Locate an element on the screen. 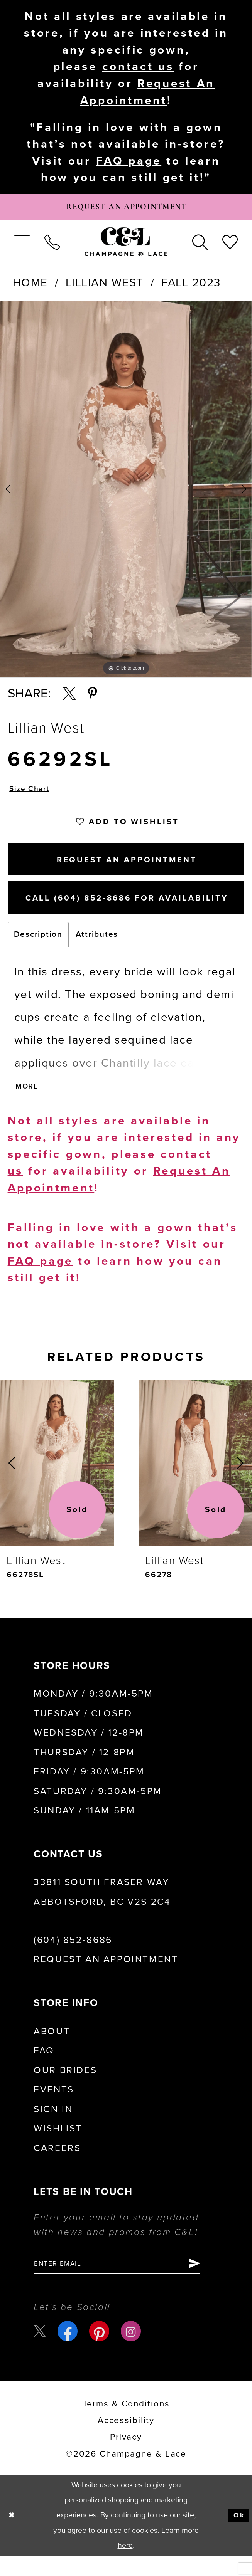  [Close Dialog] is located at coordinates (12, 2535).